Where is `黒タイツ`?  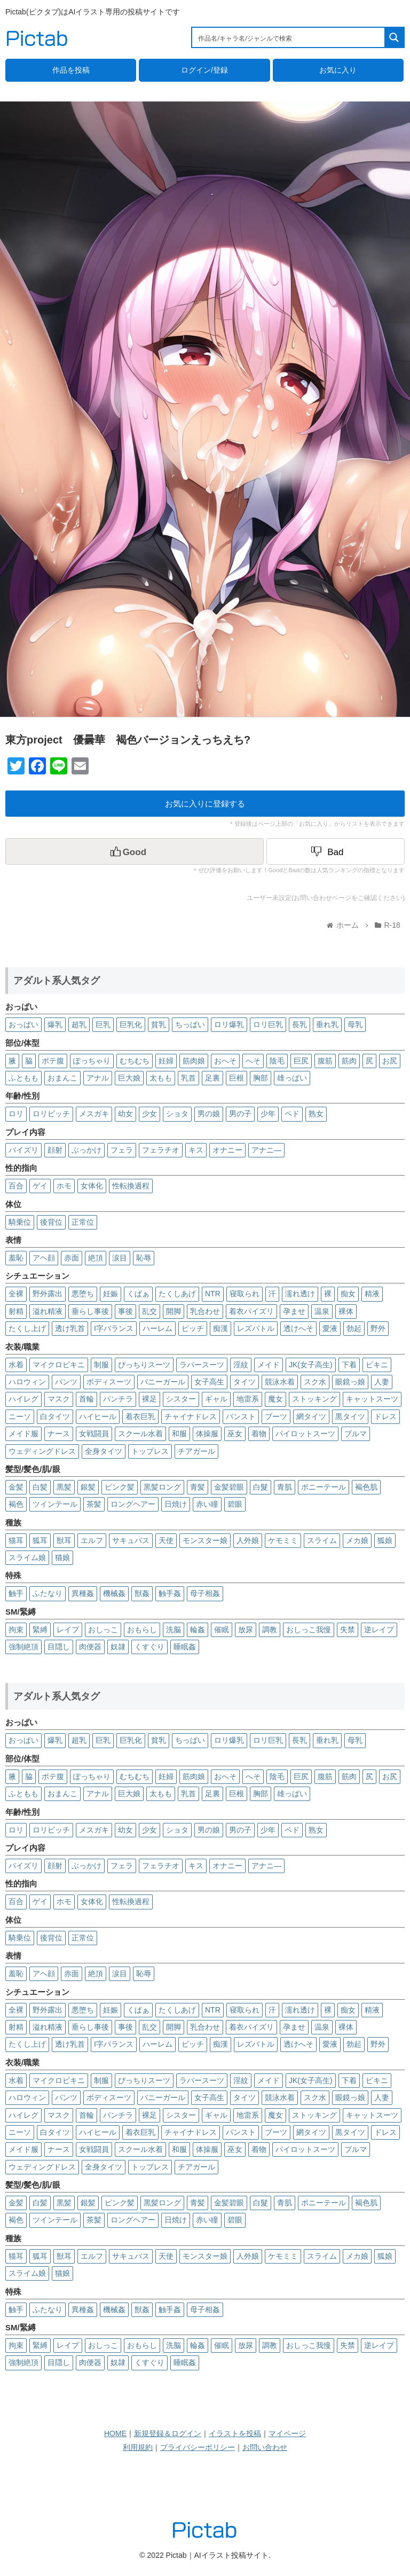
黒タイツ is located at coordinates (350, 1416).